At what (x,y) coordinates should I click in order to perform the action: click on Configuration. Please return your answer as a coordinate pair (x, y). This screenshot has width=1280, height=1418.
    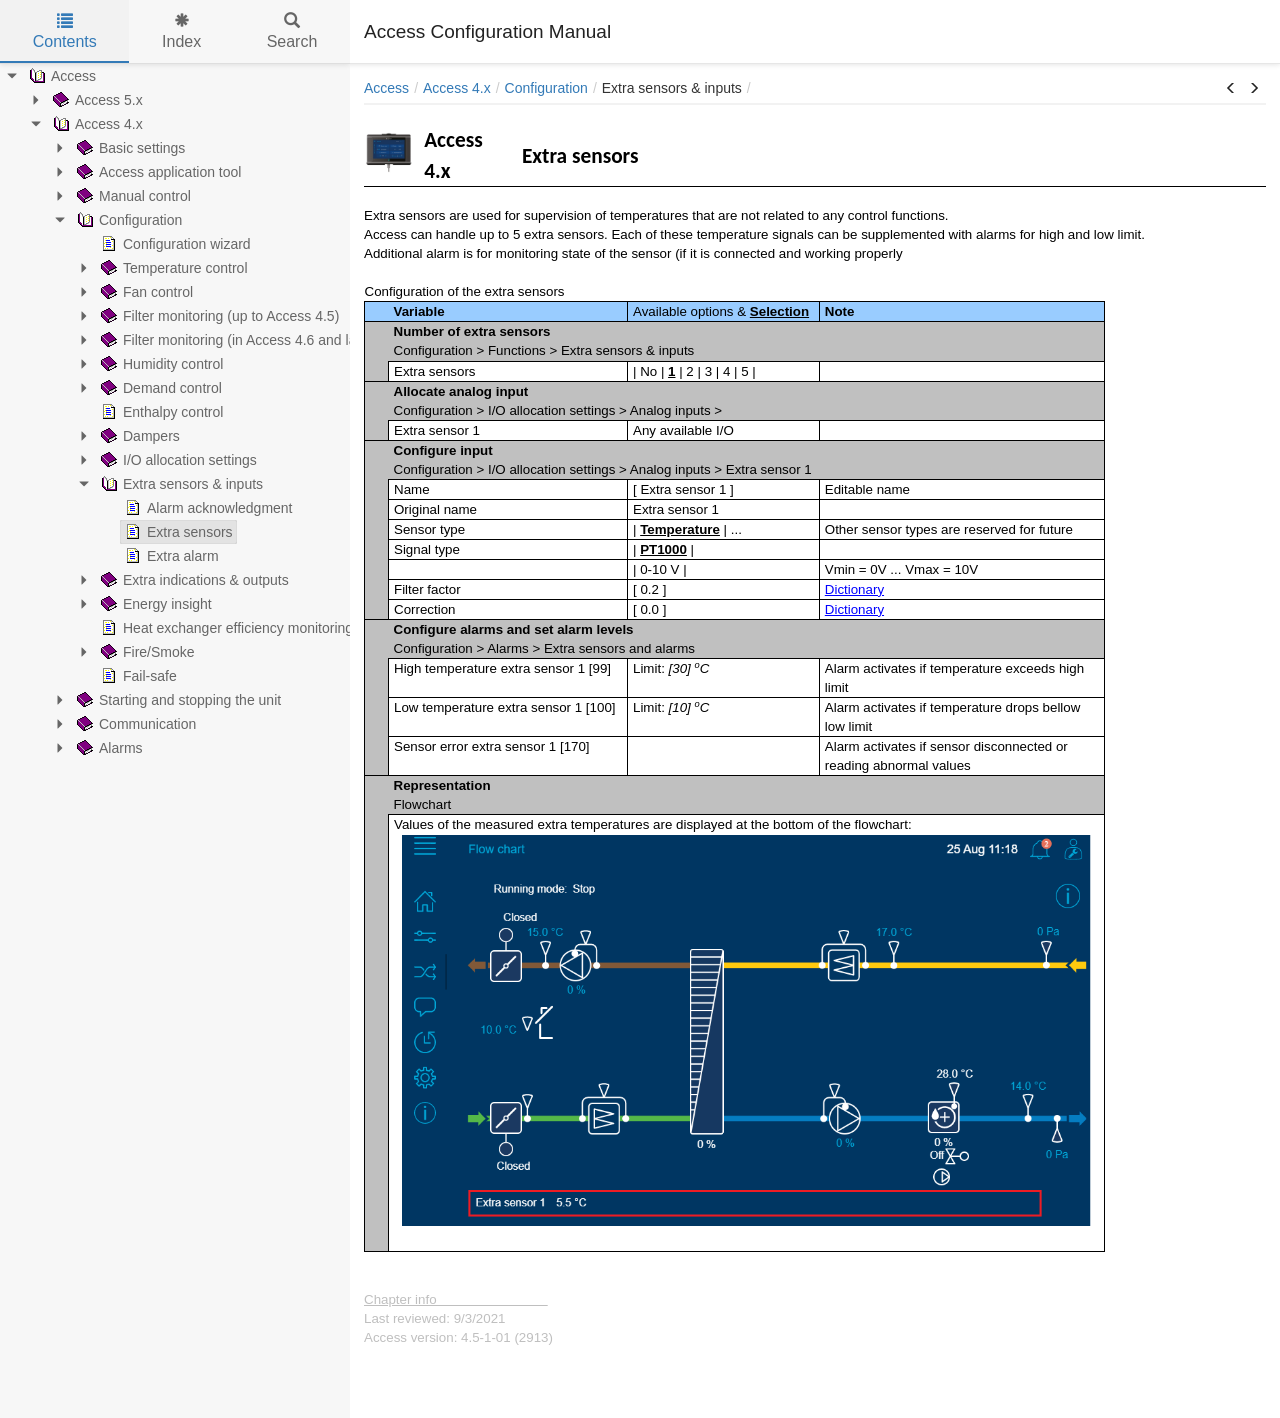
    Looking at the image, I should click on (127, 220).